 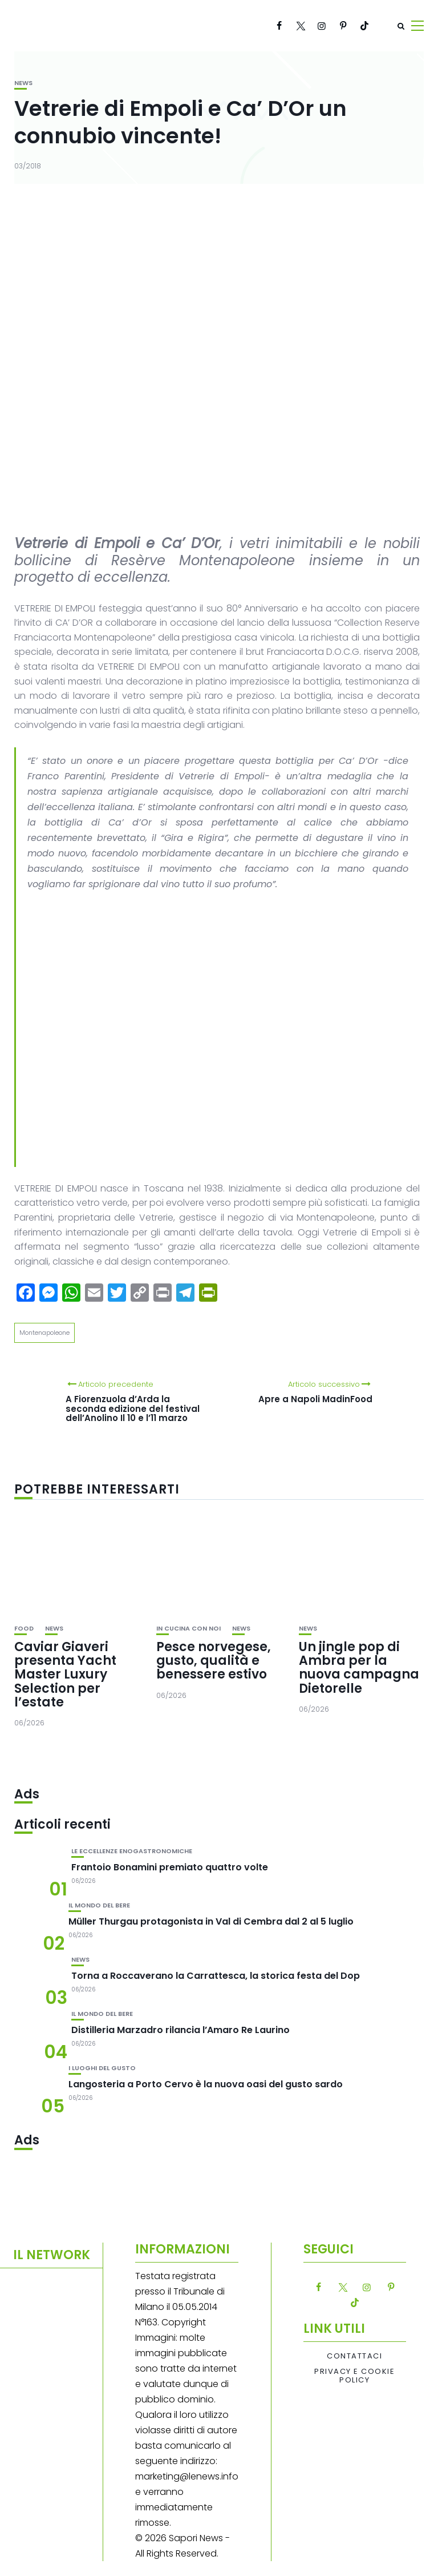 What do you see at coordinates (213, 1660) in the screenshot?
I see `Pesce norvegese, gusto, qualità e benessere estivo` at bounding box center [213, 1660].